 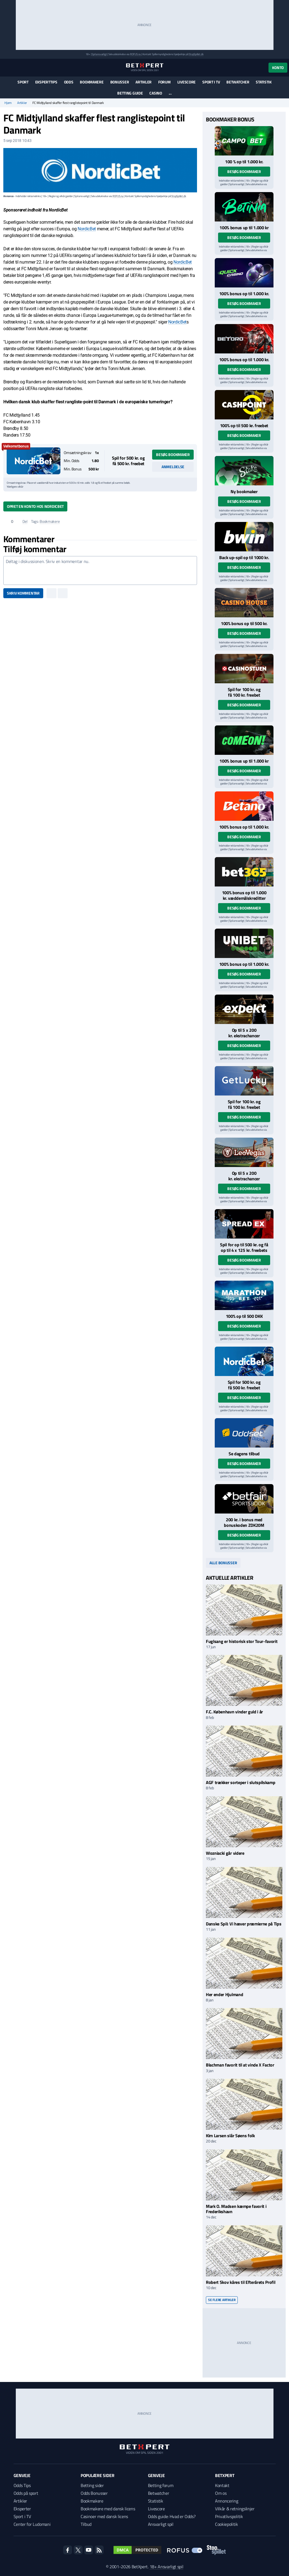 What do you see at coordinates (236, 2209) in the screenshot?
I see `Mark O. Madsen kæmpe favorit i Frederikshavn` at bounding box center [236, 2209].